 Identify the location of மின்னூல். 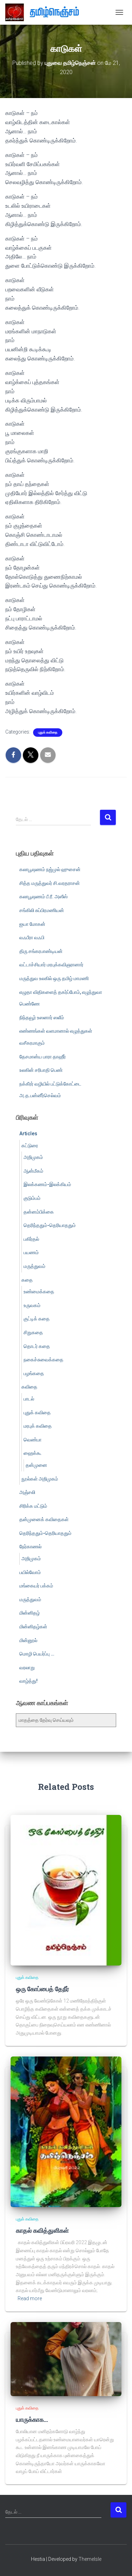
(28, 1640).